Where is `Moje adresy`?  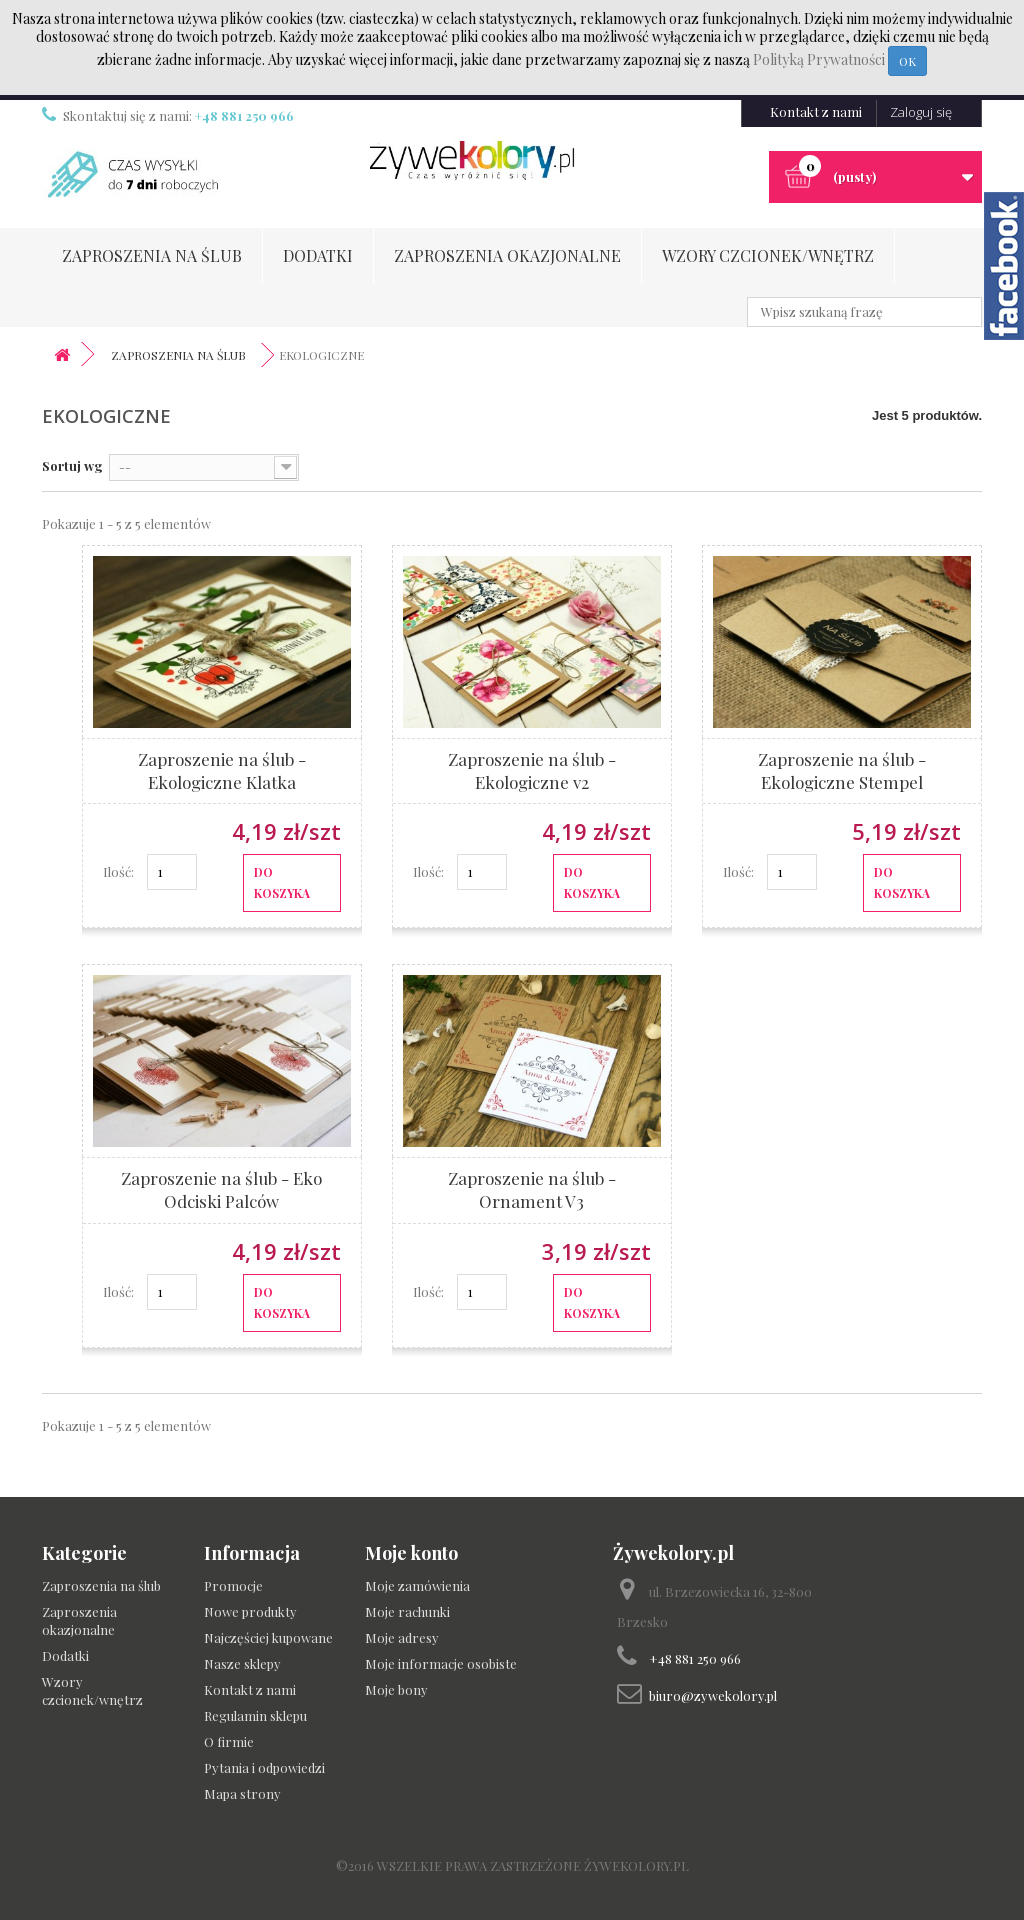 Moje adresy is located at coordinates (402, 1637).